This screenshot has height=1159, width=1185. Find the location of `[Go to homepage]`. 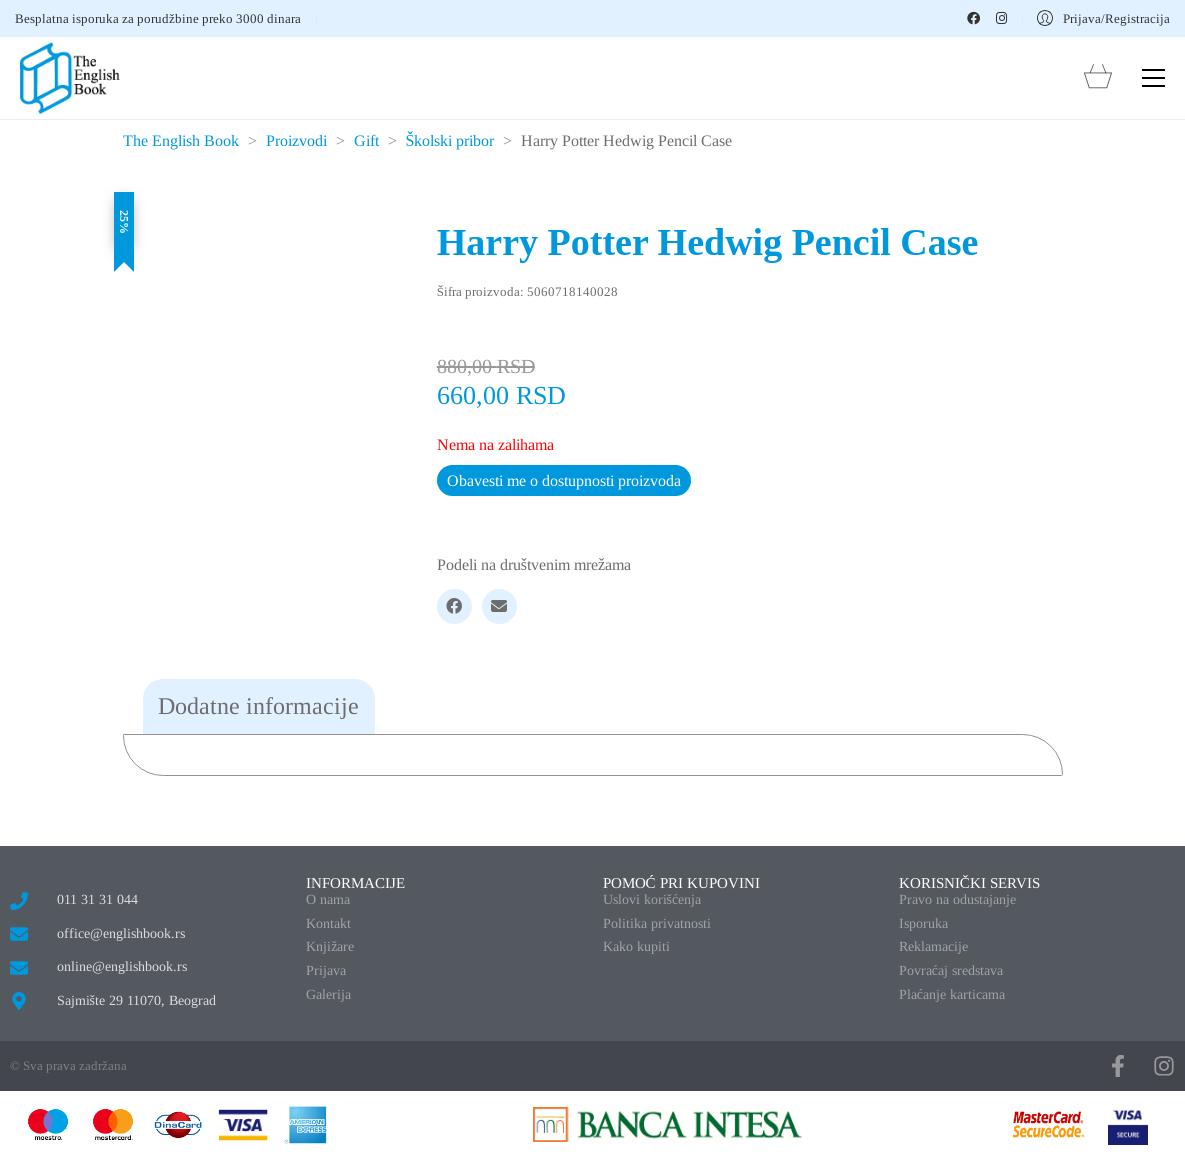

[Go to homepage] is located at coordinates (70, 78).